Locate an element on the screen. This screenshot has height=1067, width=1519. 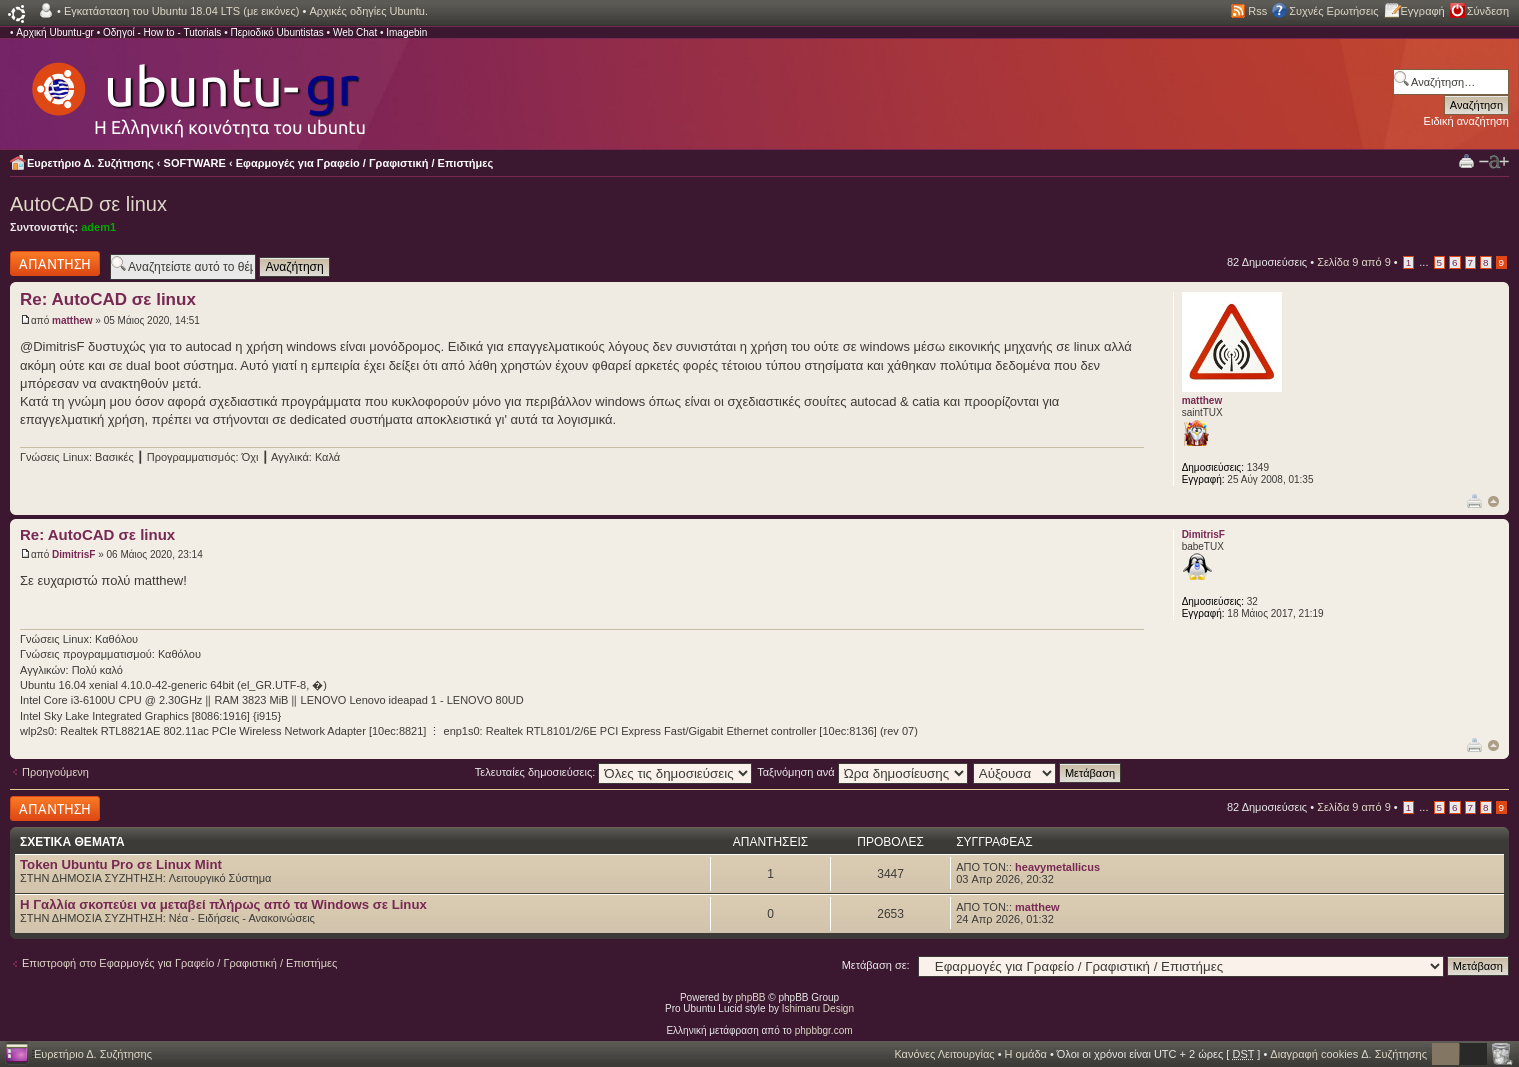
Σύνδεση is located at coordinates (1488, 11).